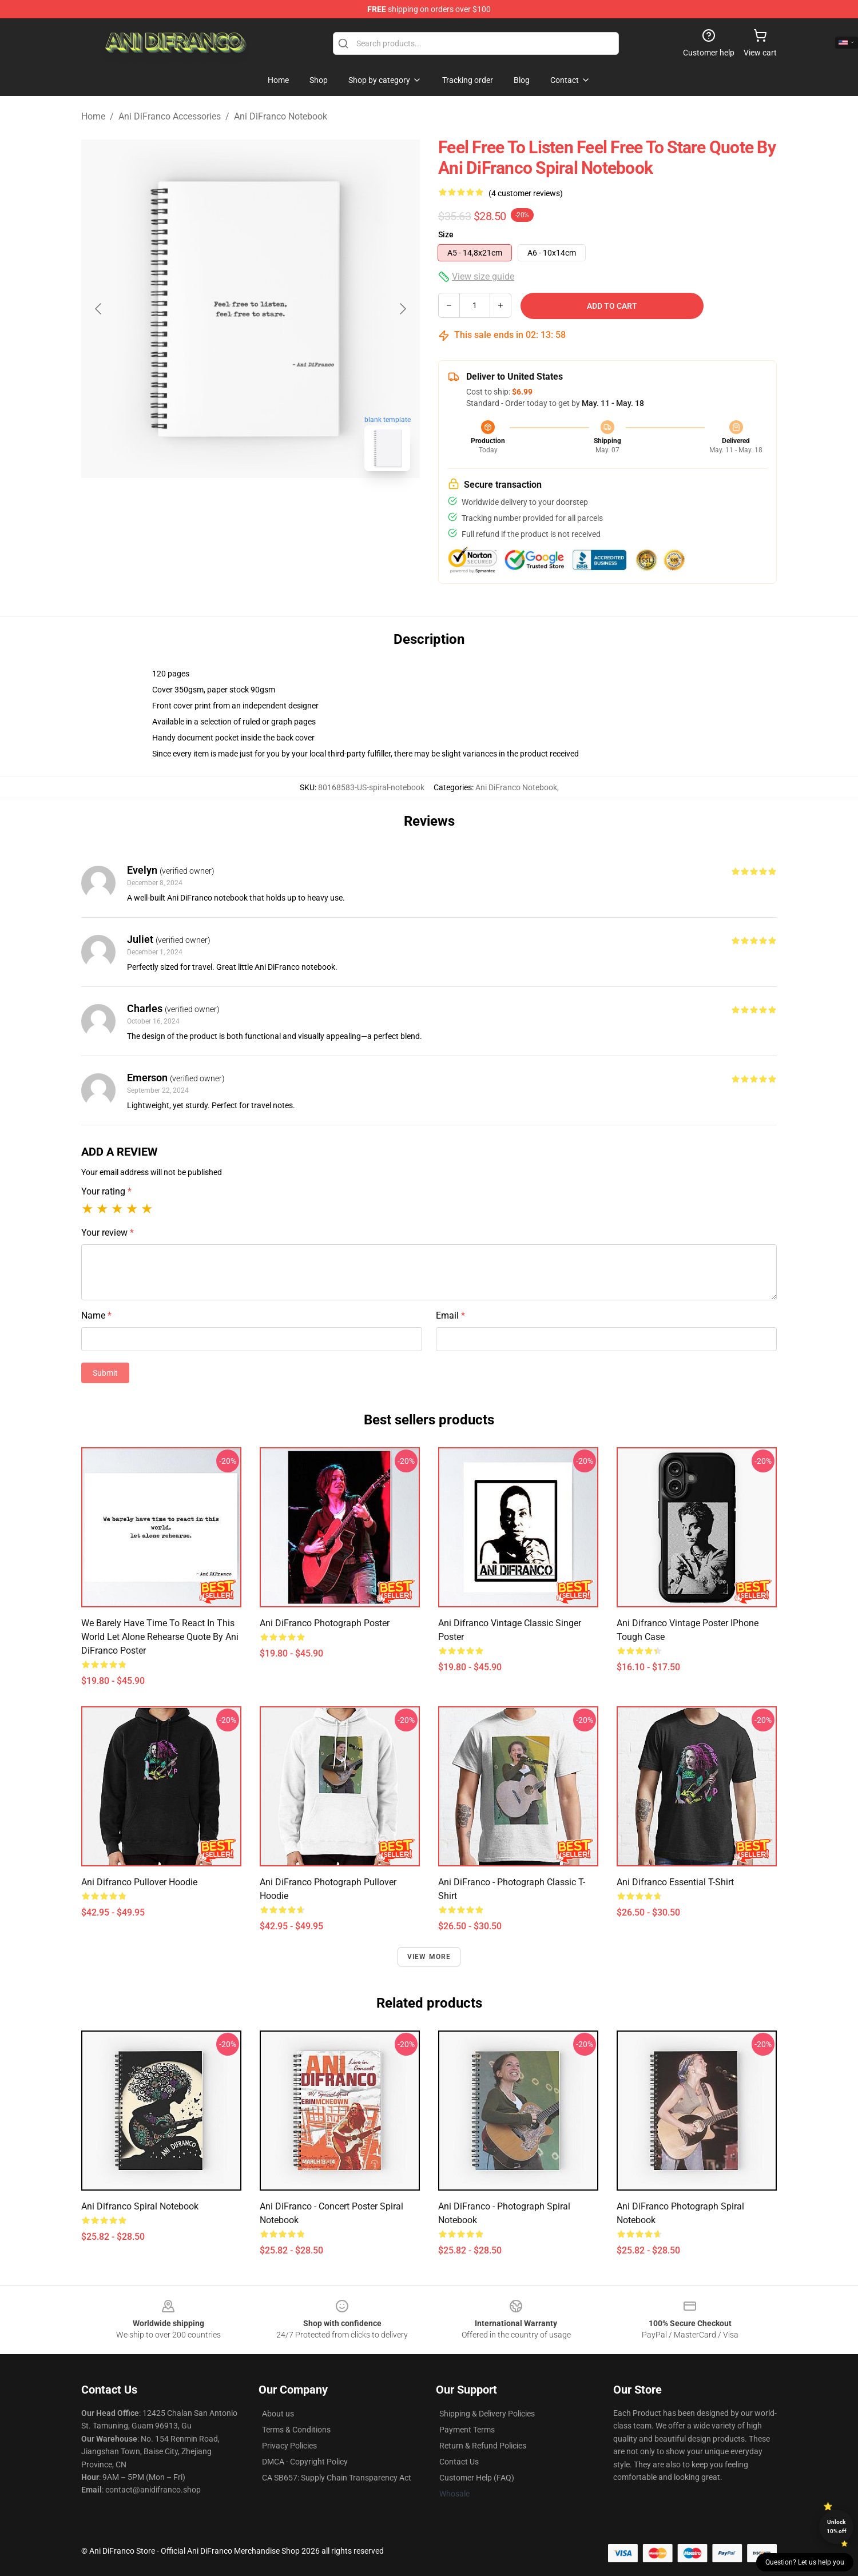  I want to click on We Barely Have Time To React In This World Let Alone Rehearse Quote by Ani DiFranco Poster, so click(160, 1637).